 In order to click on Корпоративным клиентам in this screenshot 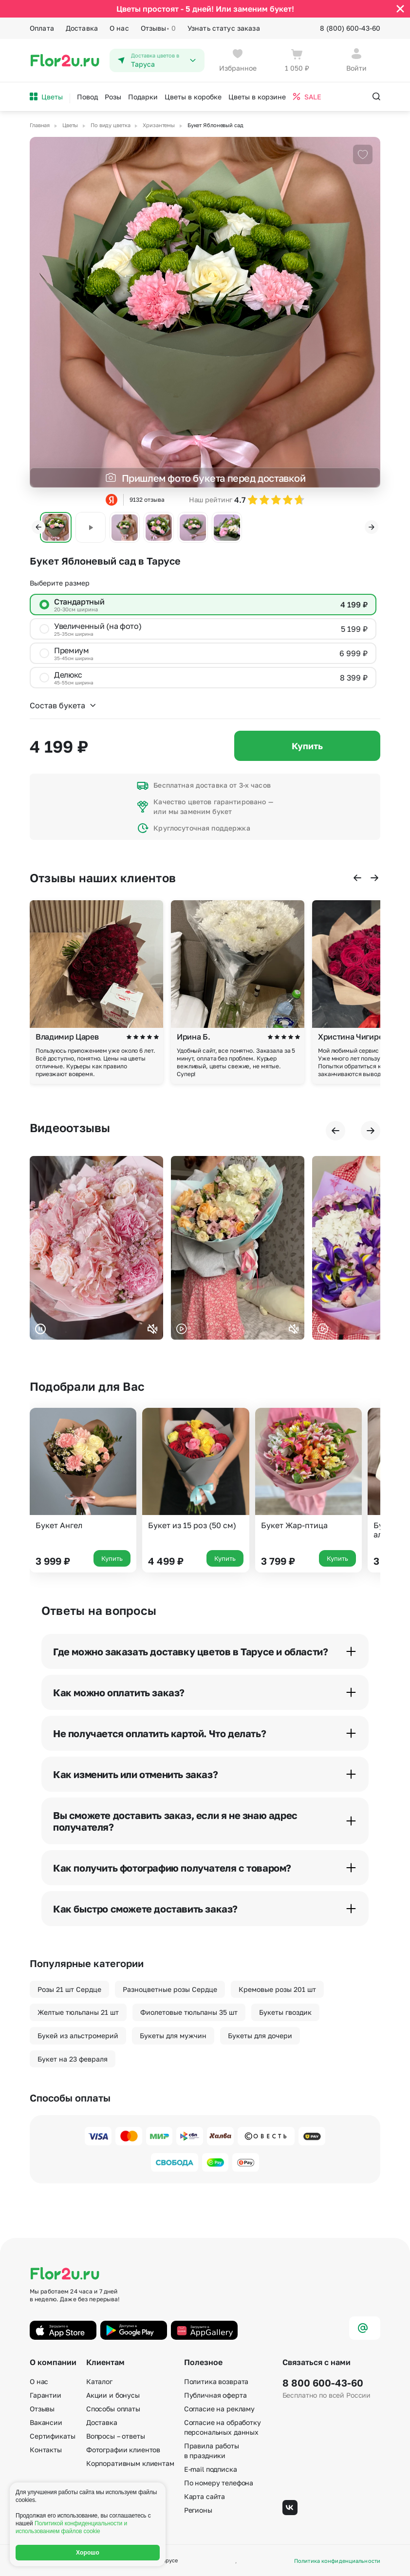, I will do `click(130, 2463)`.